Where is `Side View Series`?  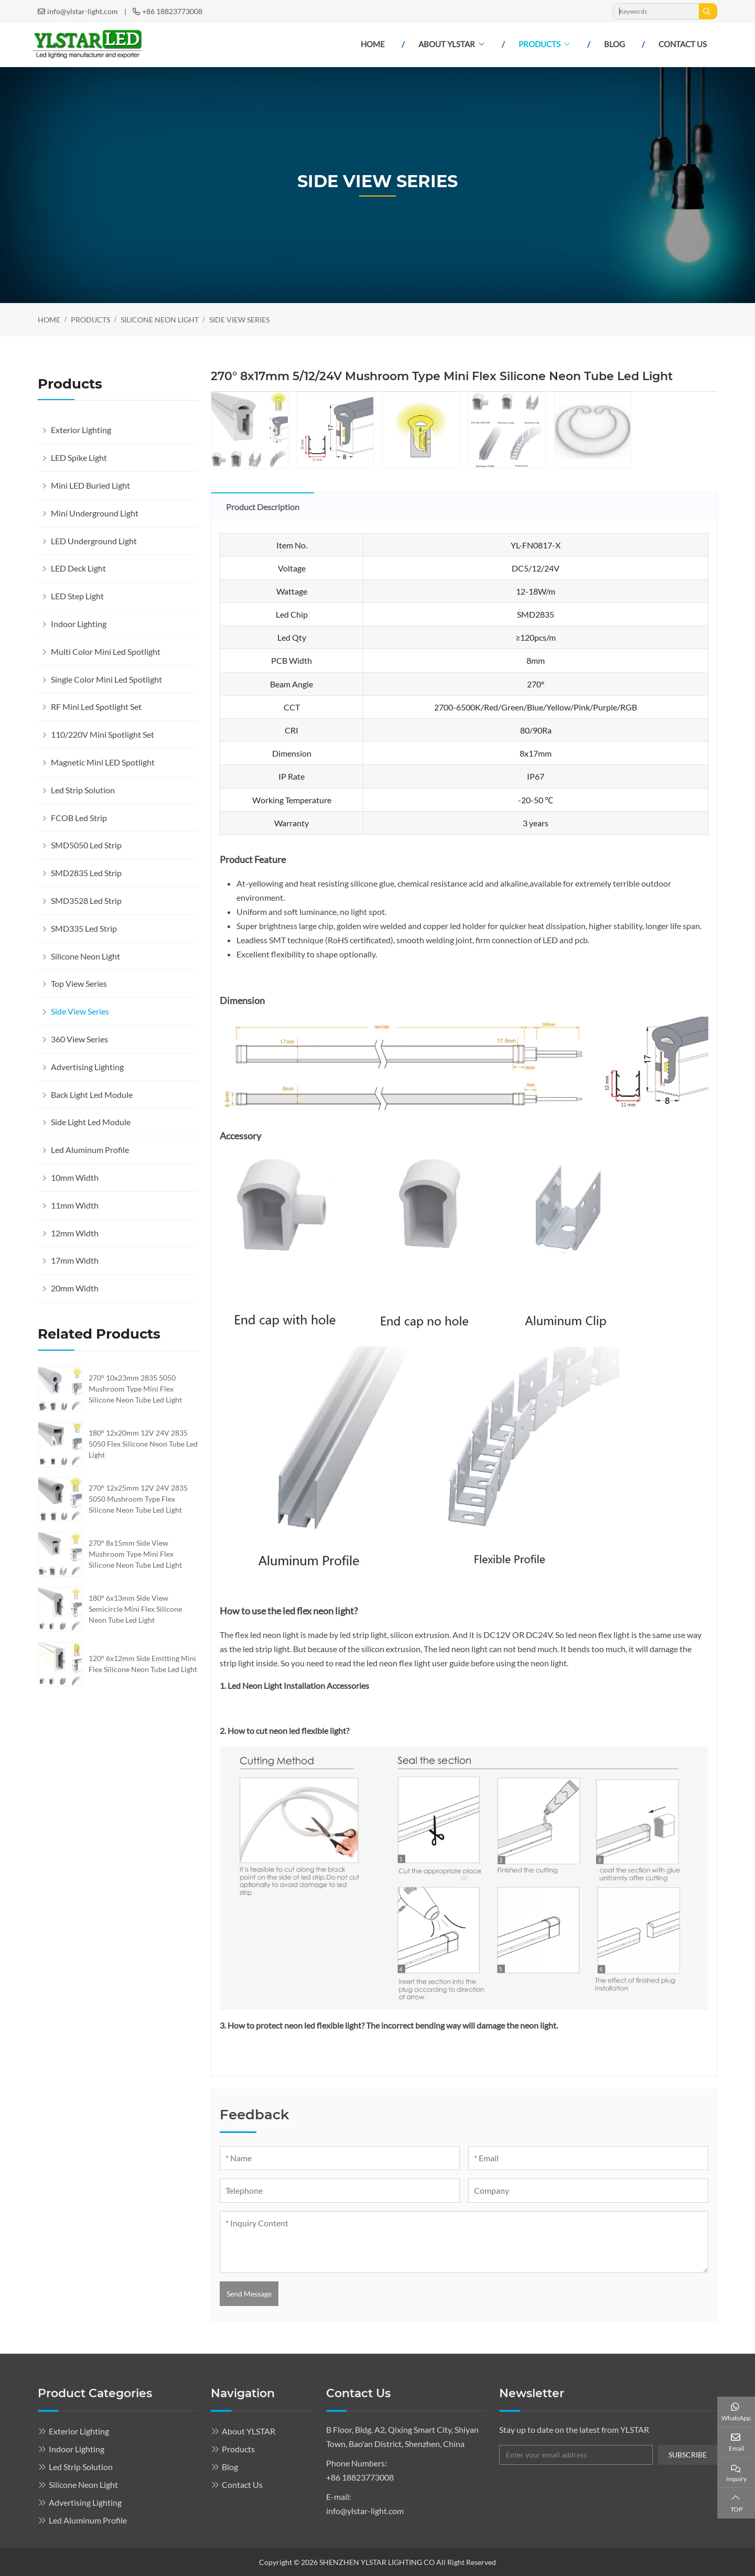
Side View Series is located at coordinates (80, 1011).